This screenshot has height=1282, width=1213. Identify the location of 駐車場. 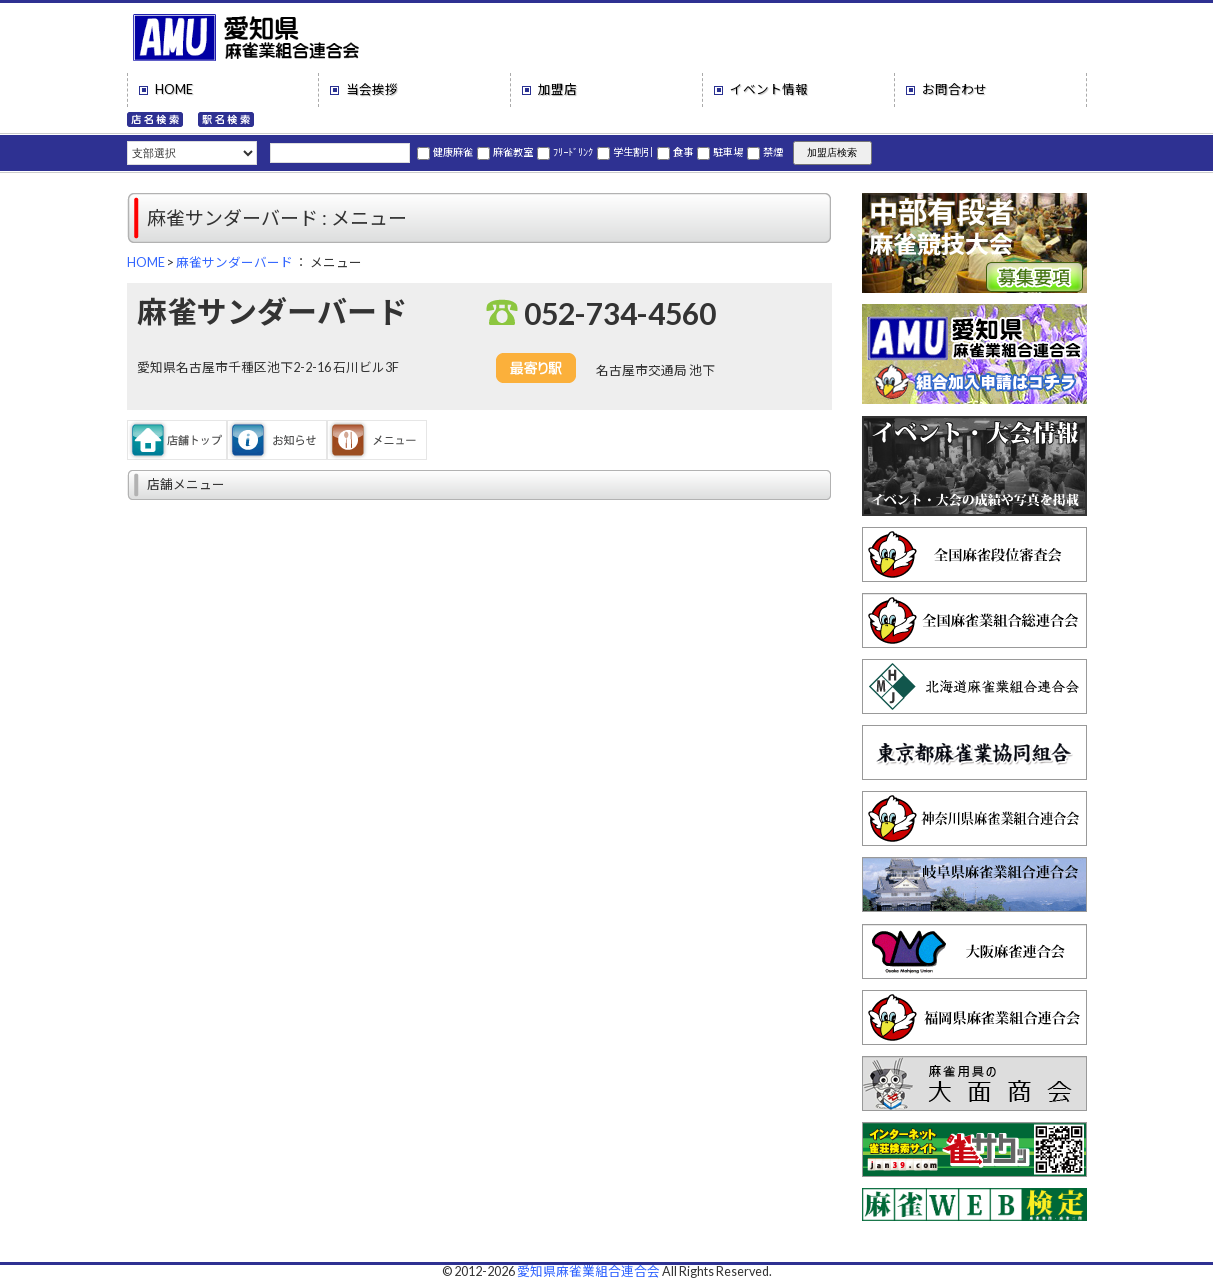
(720, 152).